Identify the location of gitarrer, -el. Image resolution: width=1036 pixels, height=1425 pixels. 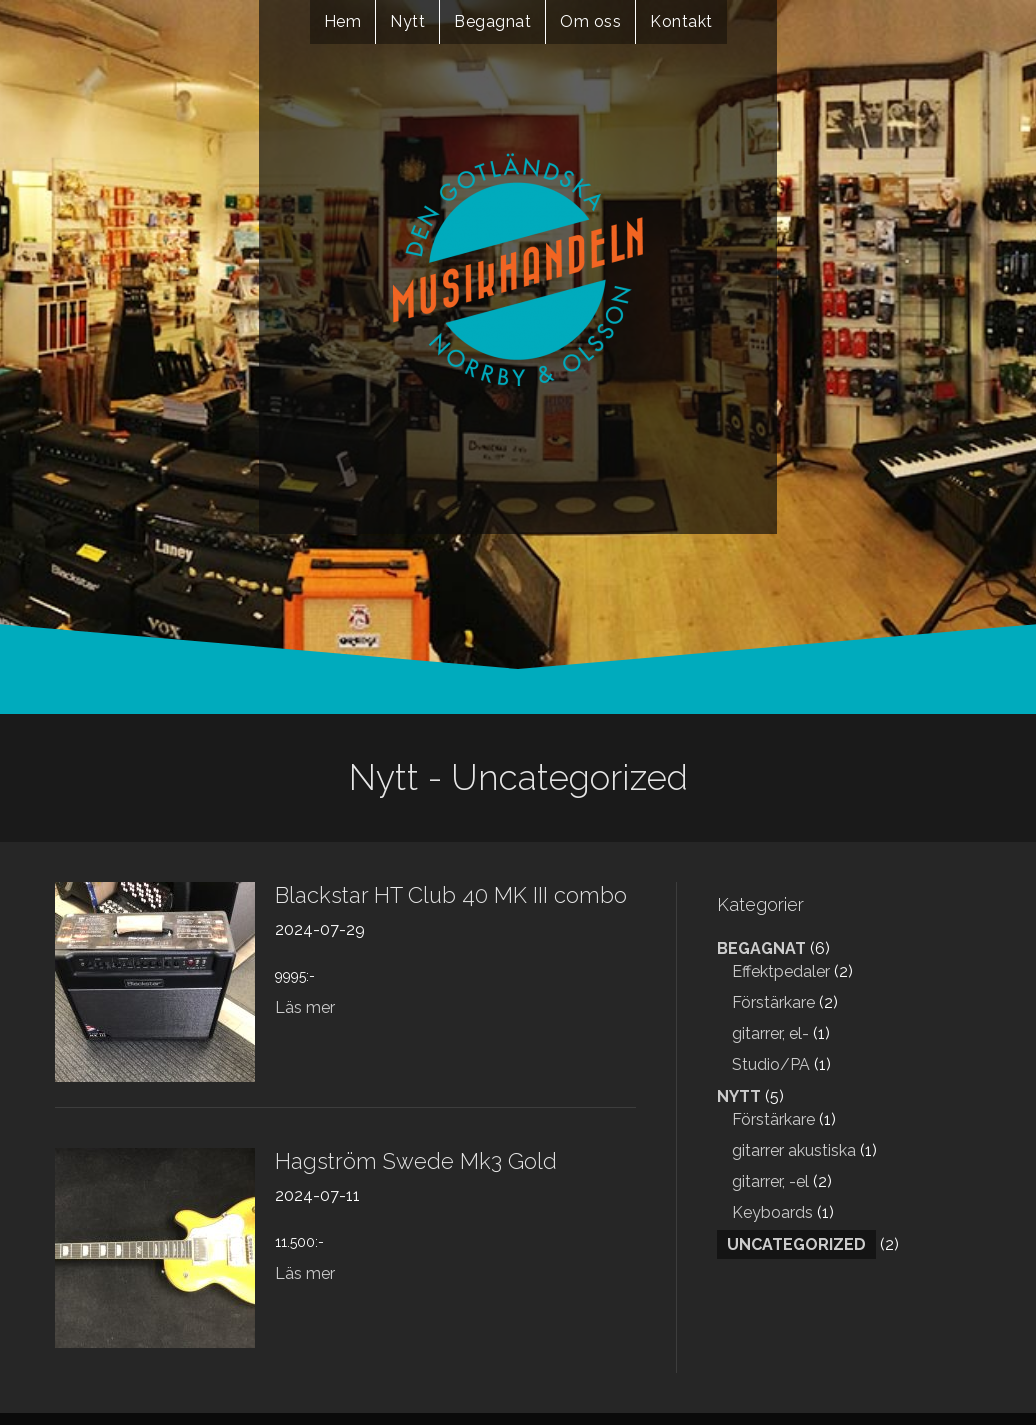
(770, 1181).